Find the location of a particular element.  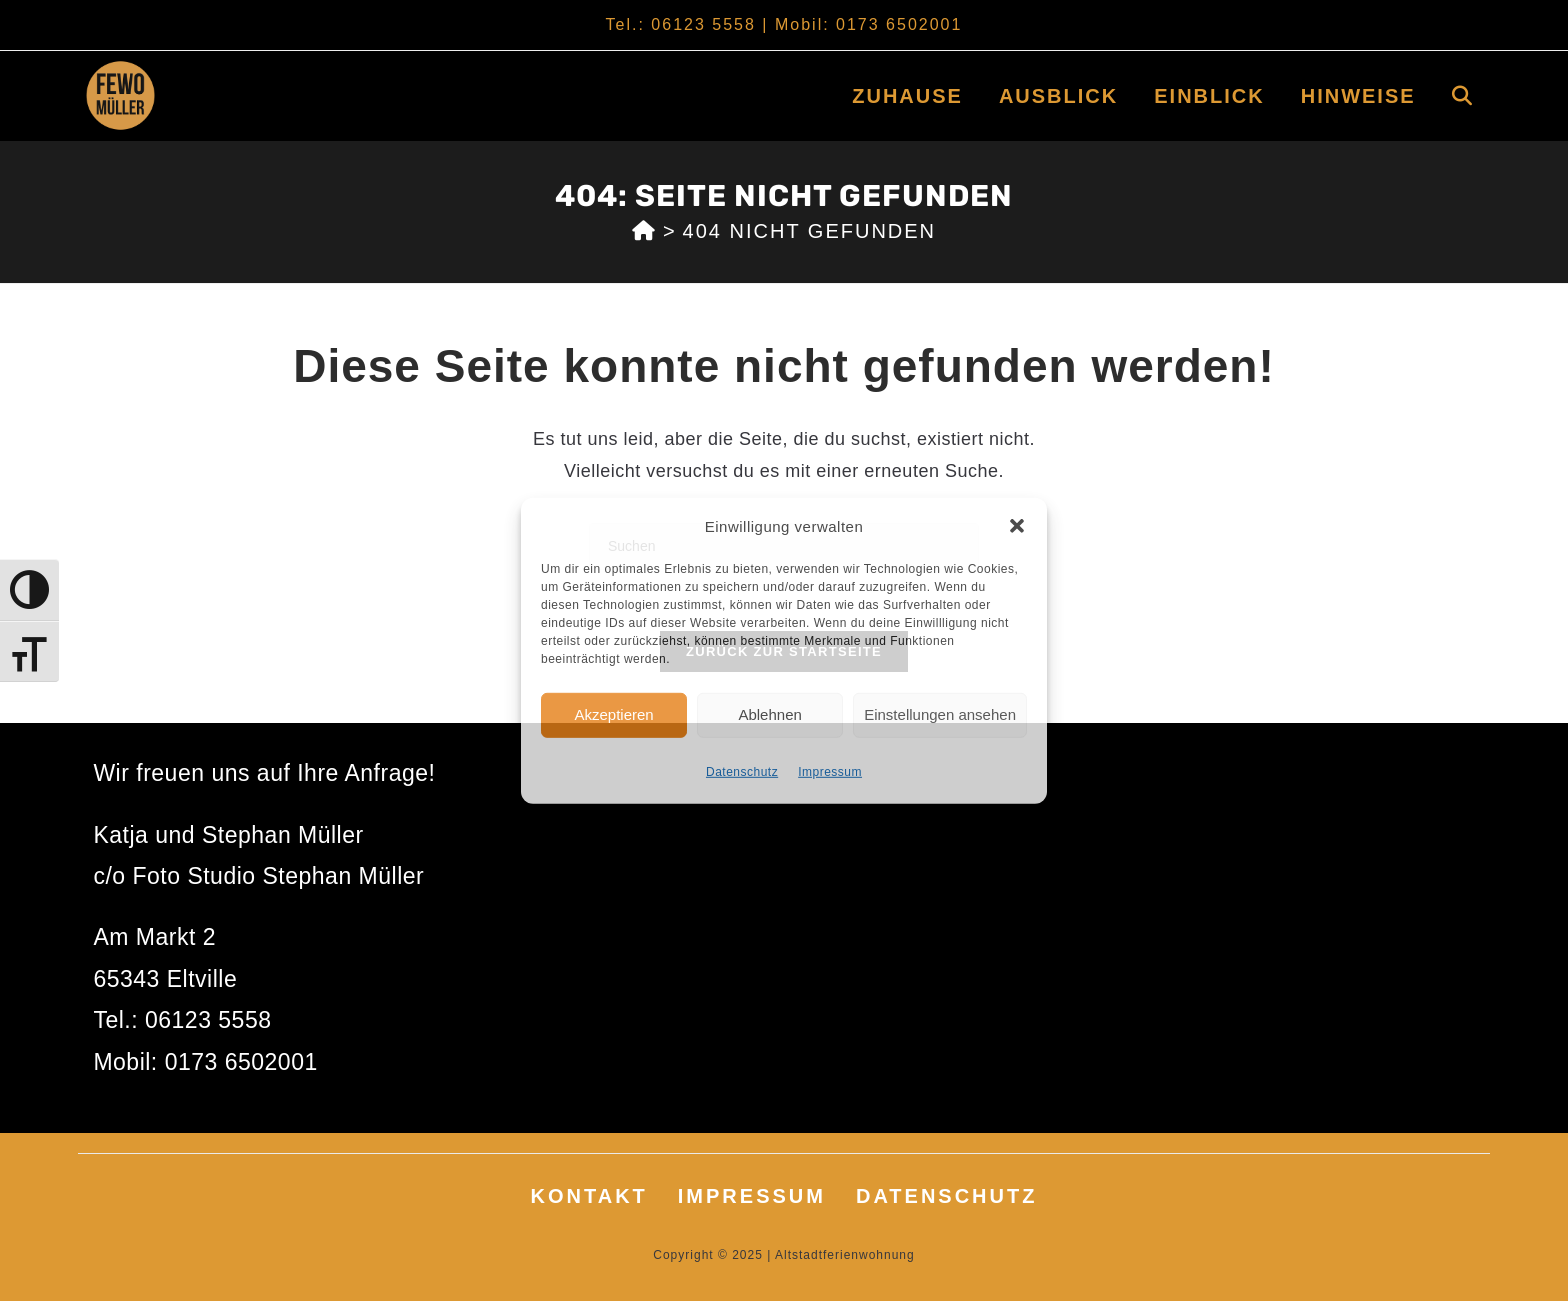

Impressum is located at coordinates (830, 771).